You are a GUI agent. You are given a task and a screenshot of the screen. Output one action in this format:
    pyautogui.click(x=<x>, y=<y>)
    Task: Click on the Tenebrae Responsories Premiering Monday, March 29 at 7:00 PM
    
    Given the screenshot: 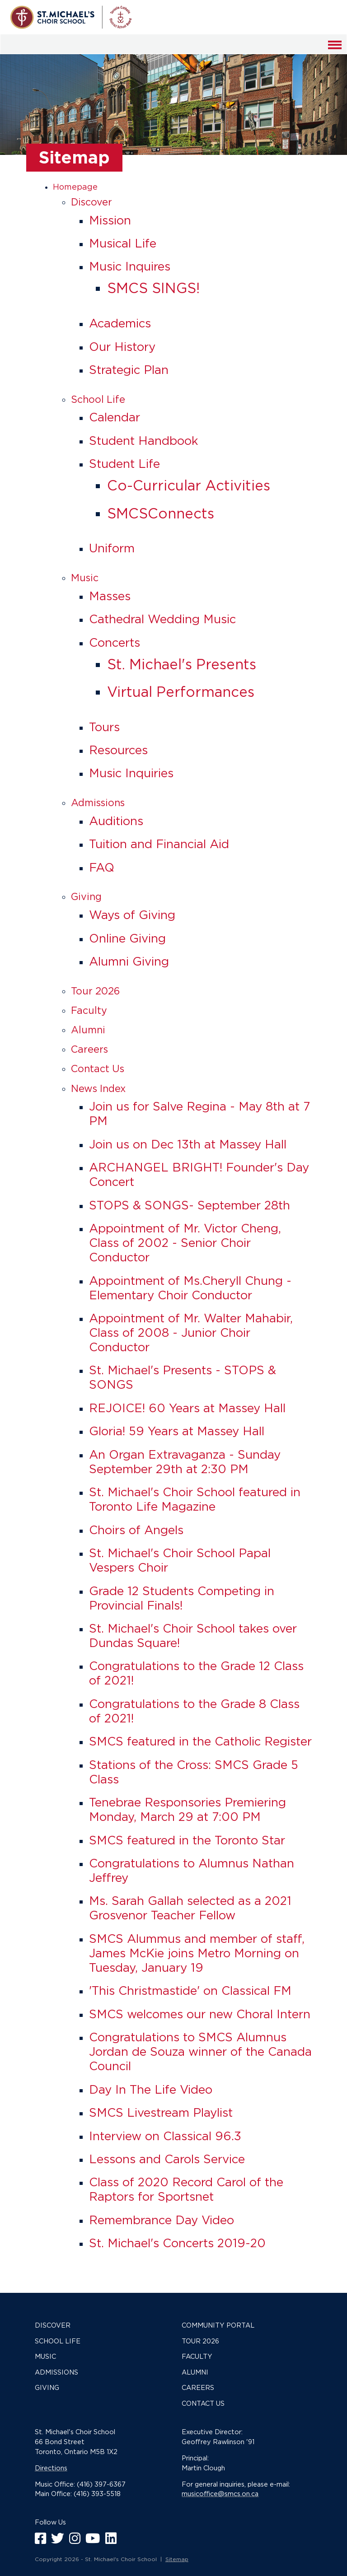 What is the action you would take?
    pyautogui.click(x=187, y=1809)
    